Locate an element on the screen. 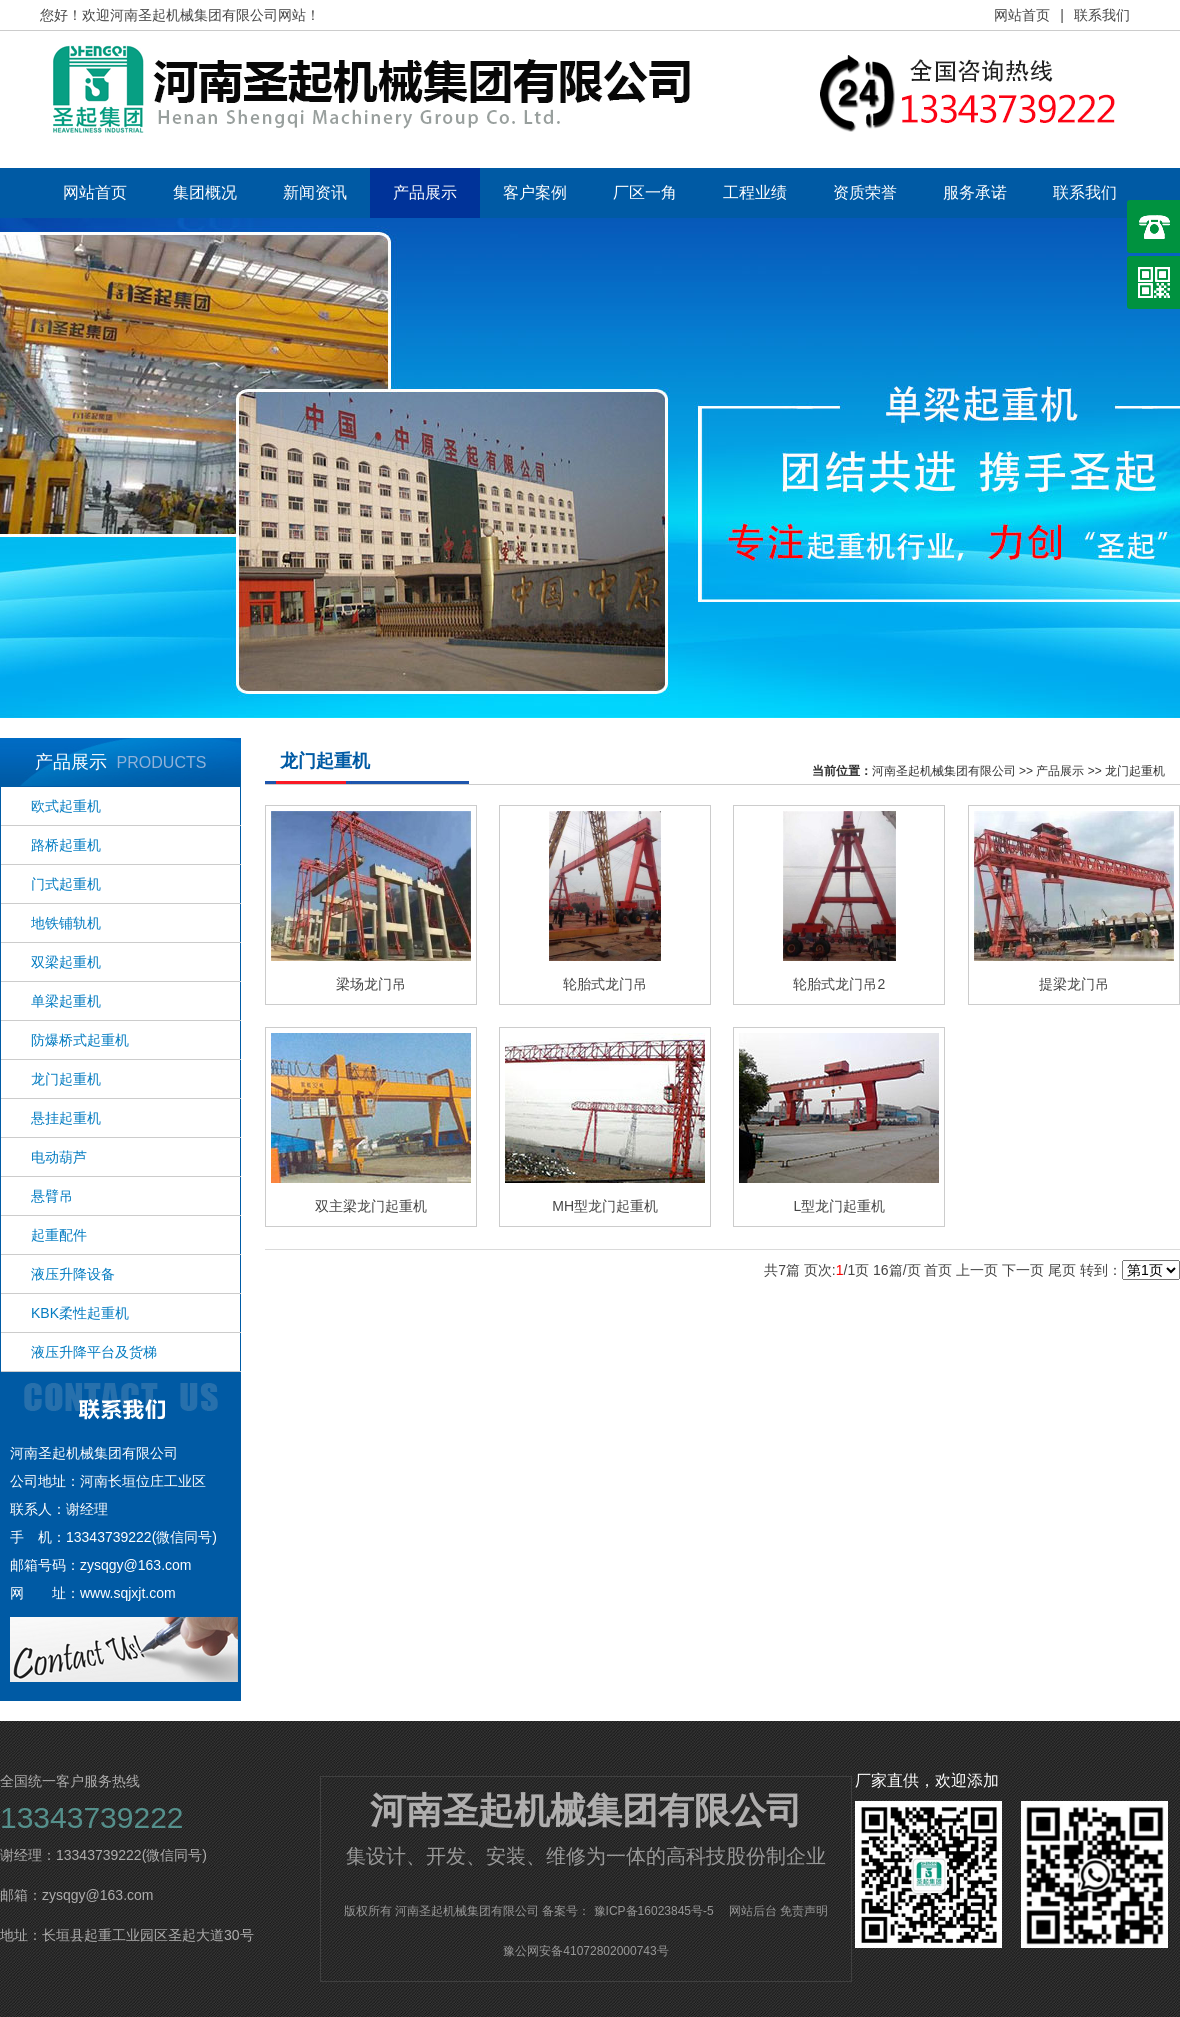 This screenshot has width=1180, height=2017. 上一页 is located at coordinates (977, 1270).